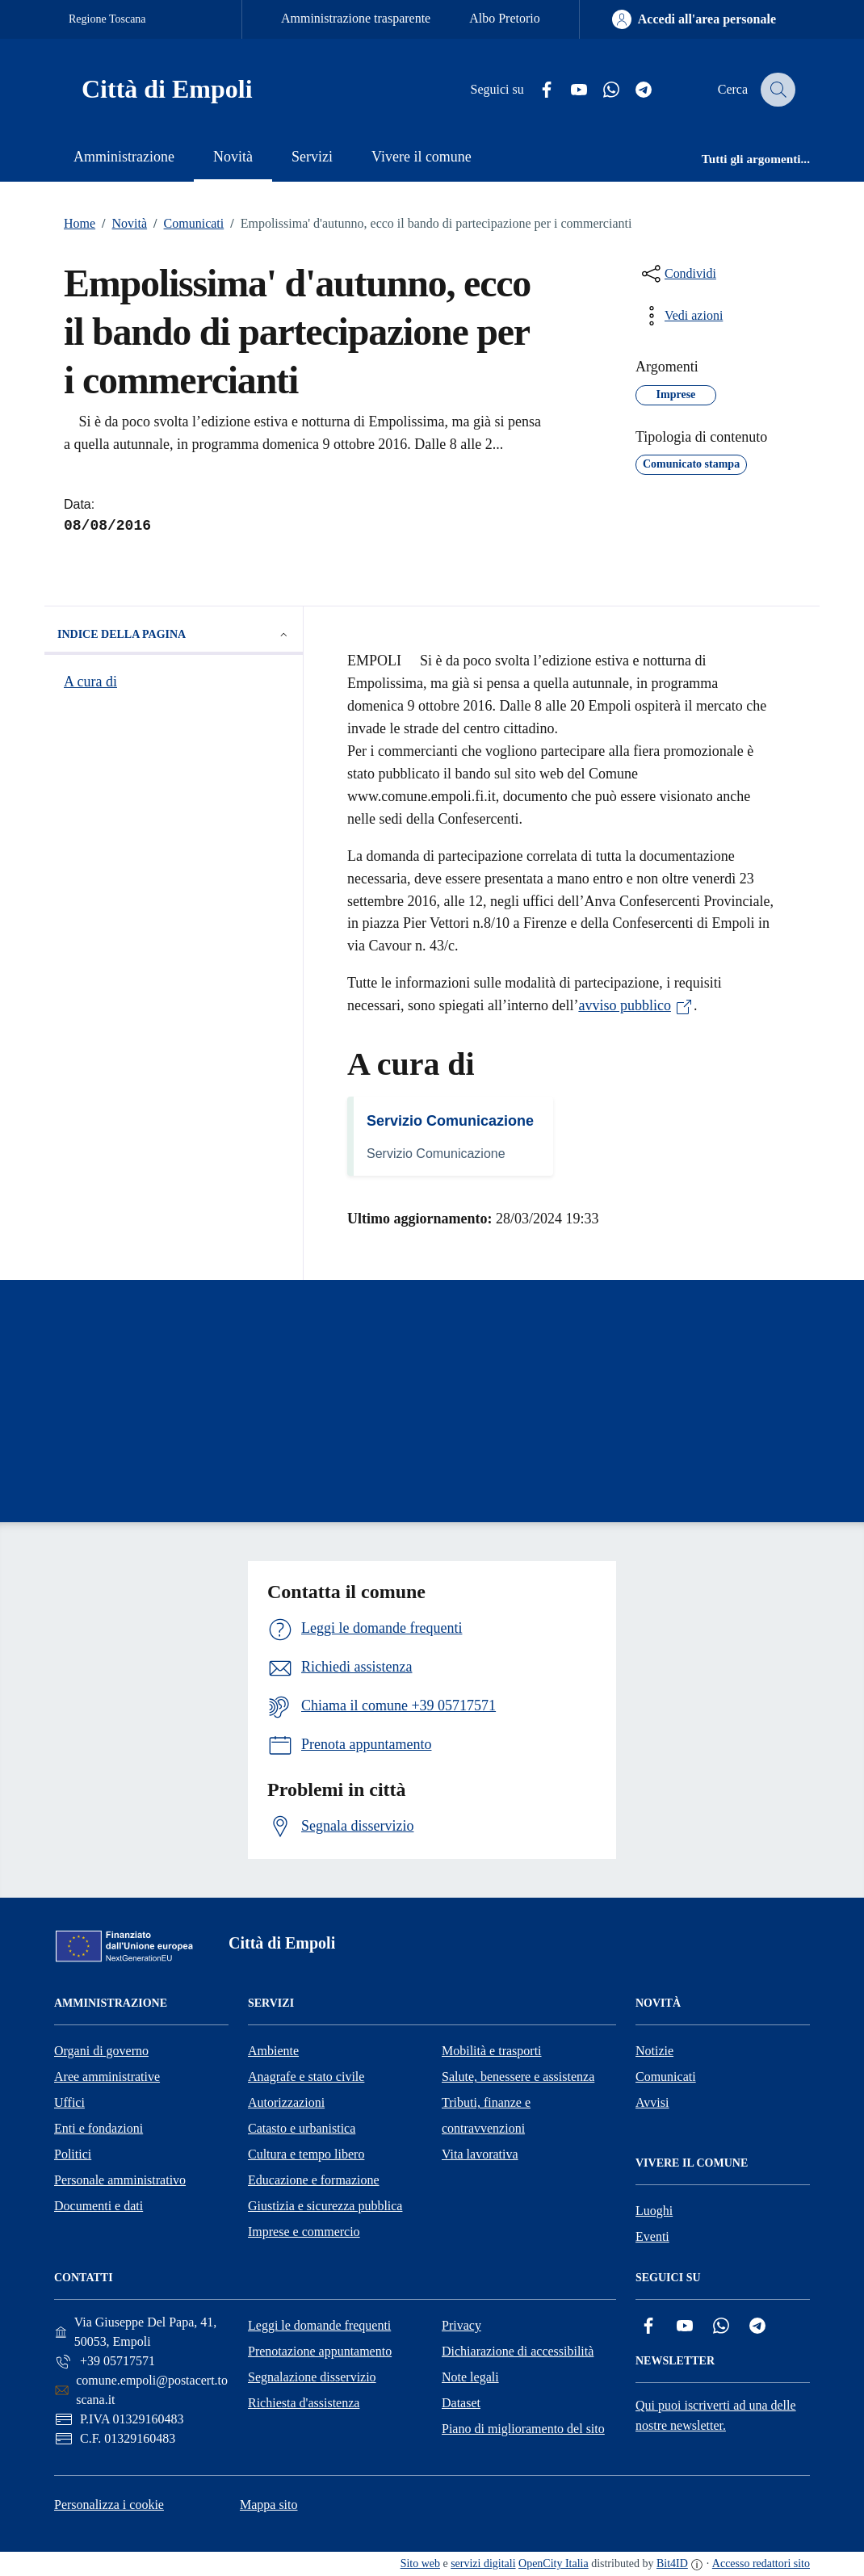  What do you see at coordinates (504, 18) in the screenshot?
I see `Albo Pretorio` at bounding box center [504, 18].